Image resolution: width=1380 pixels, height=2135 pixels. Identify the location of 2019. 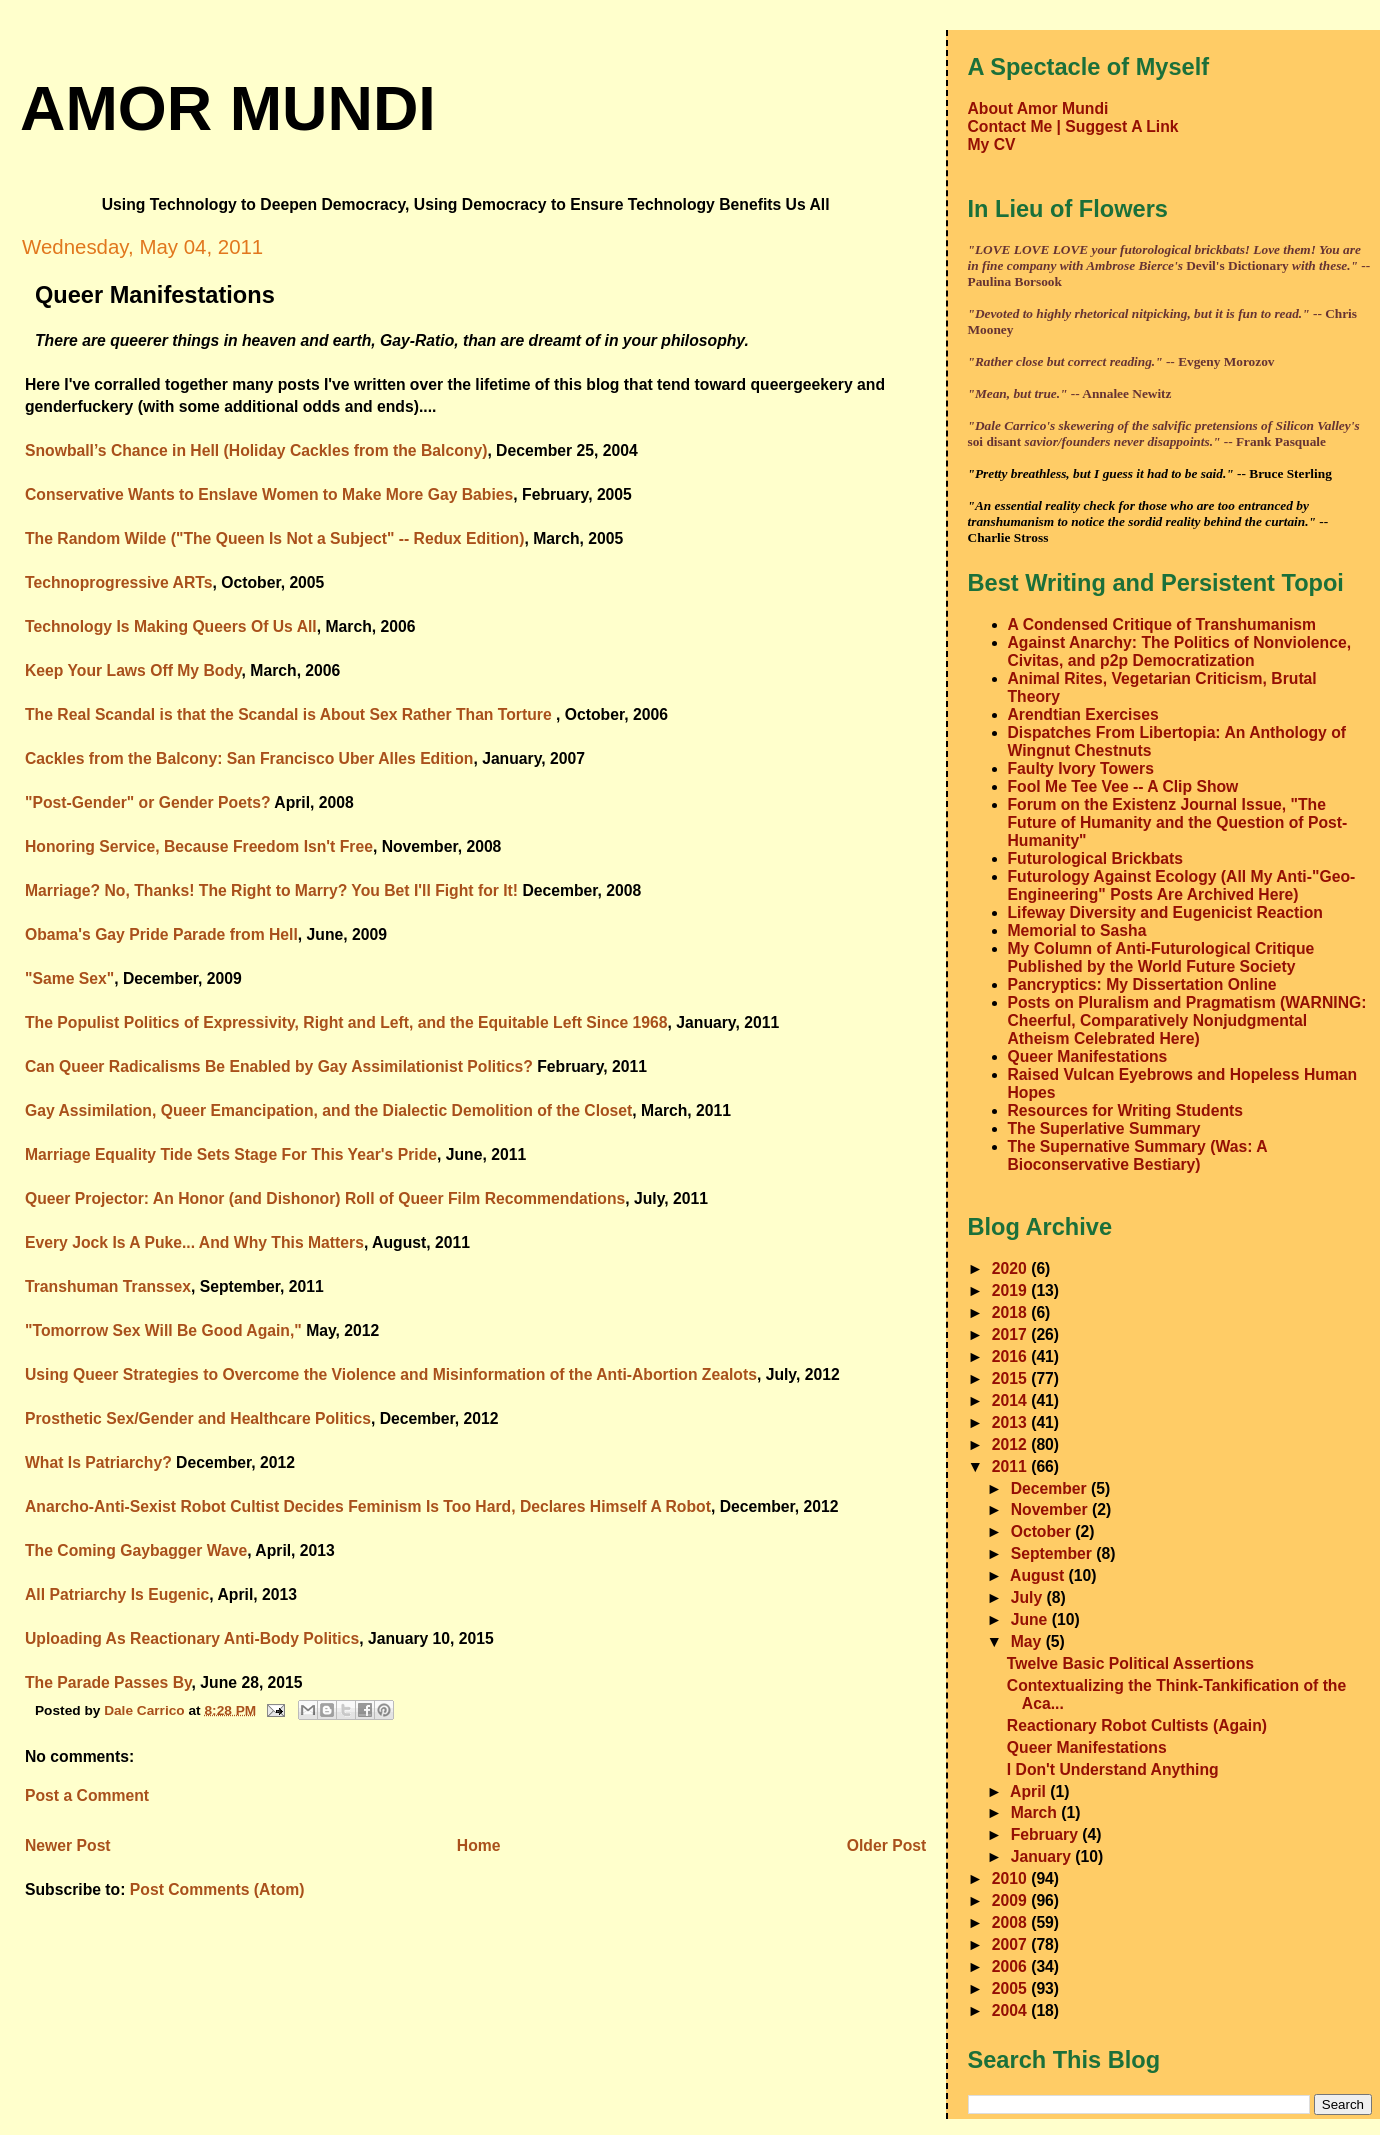
(1011, 1290).